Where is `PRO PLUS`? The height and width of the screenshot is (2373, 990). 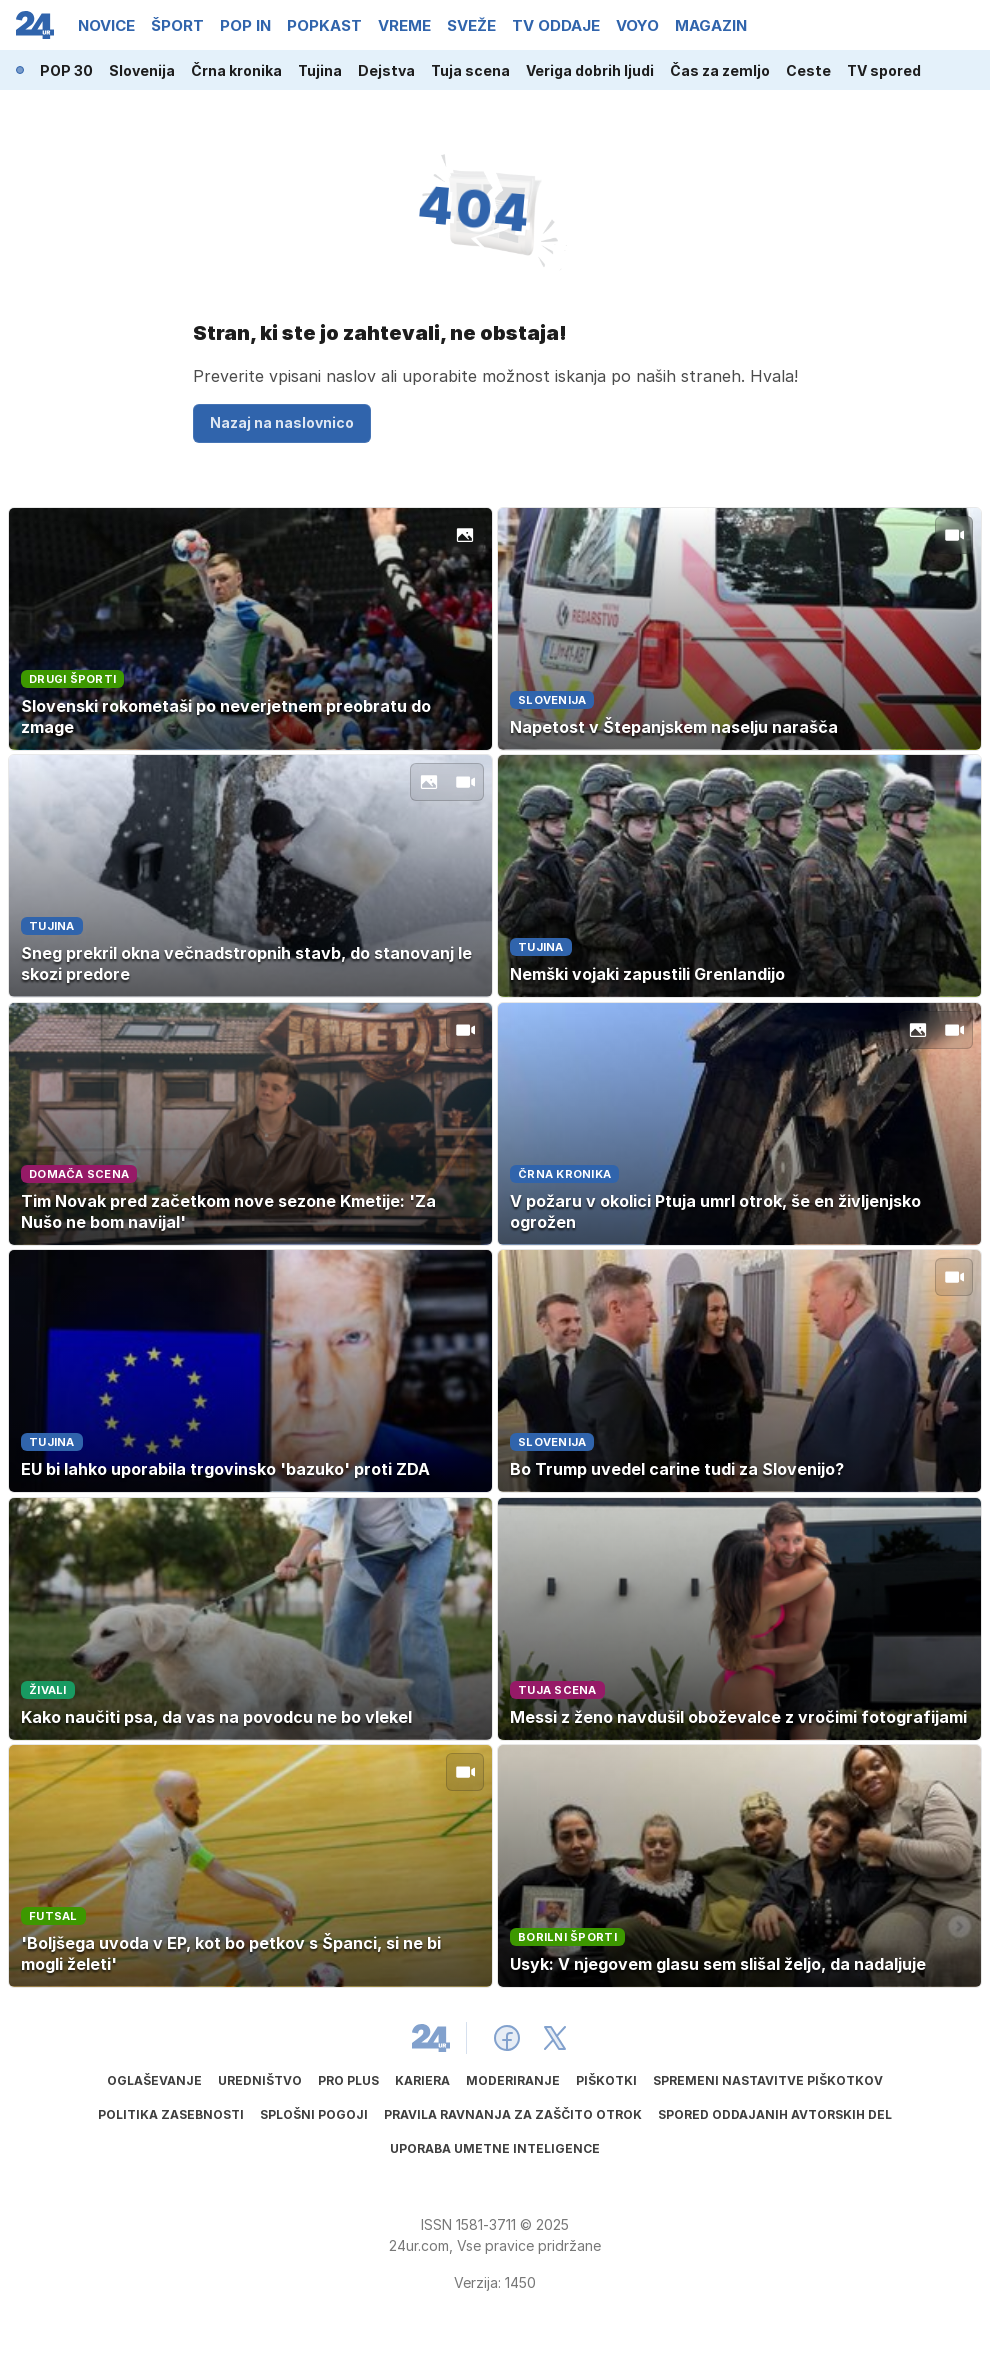 PRO PLUS is located at coordinates (348, 2080).